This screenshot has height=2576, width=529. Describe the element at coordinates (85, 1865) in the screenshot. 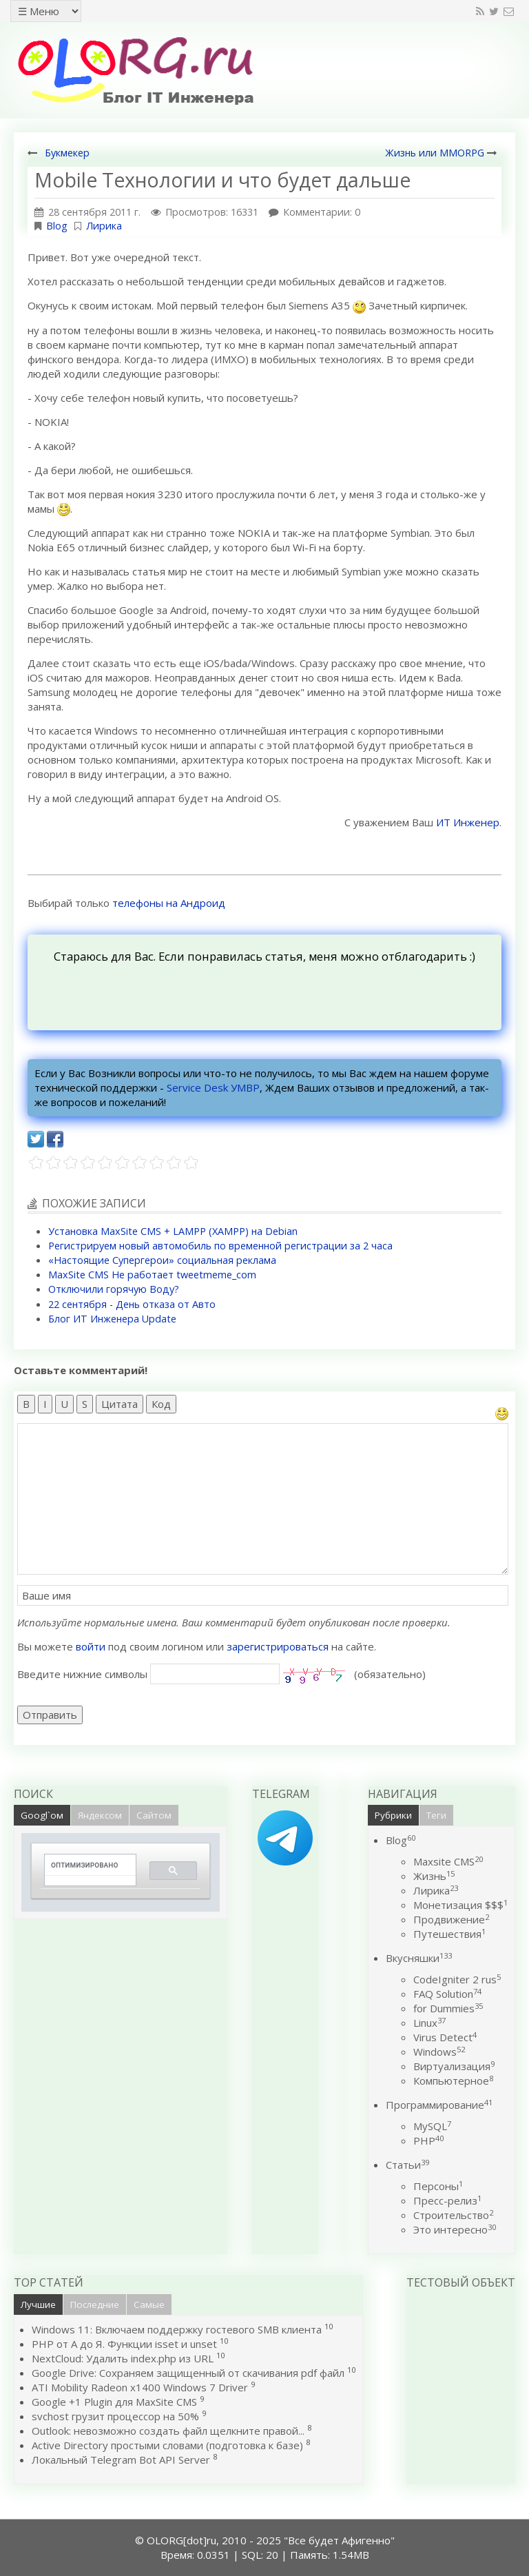

I see `[поиск]` at that location.